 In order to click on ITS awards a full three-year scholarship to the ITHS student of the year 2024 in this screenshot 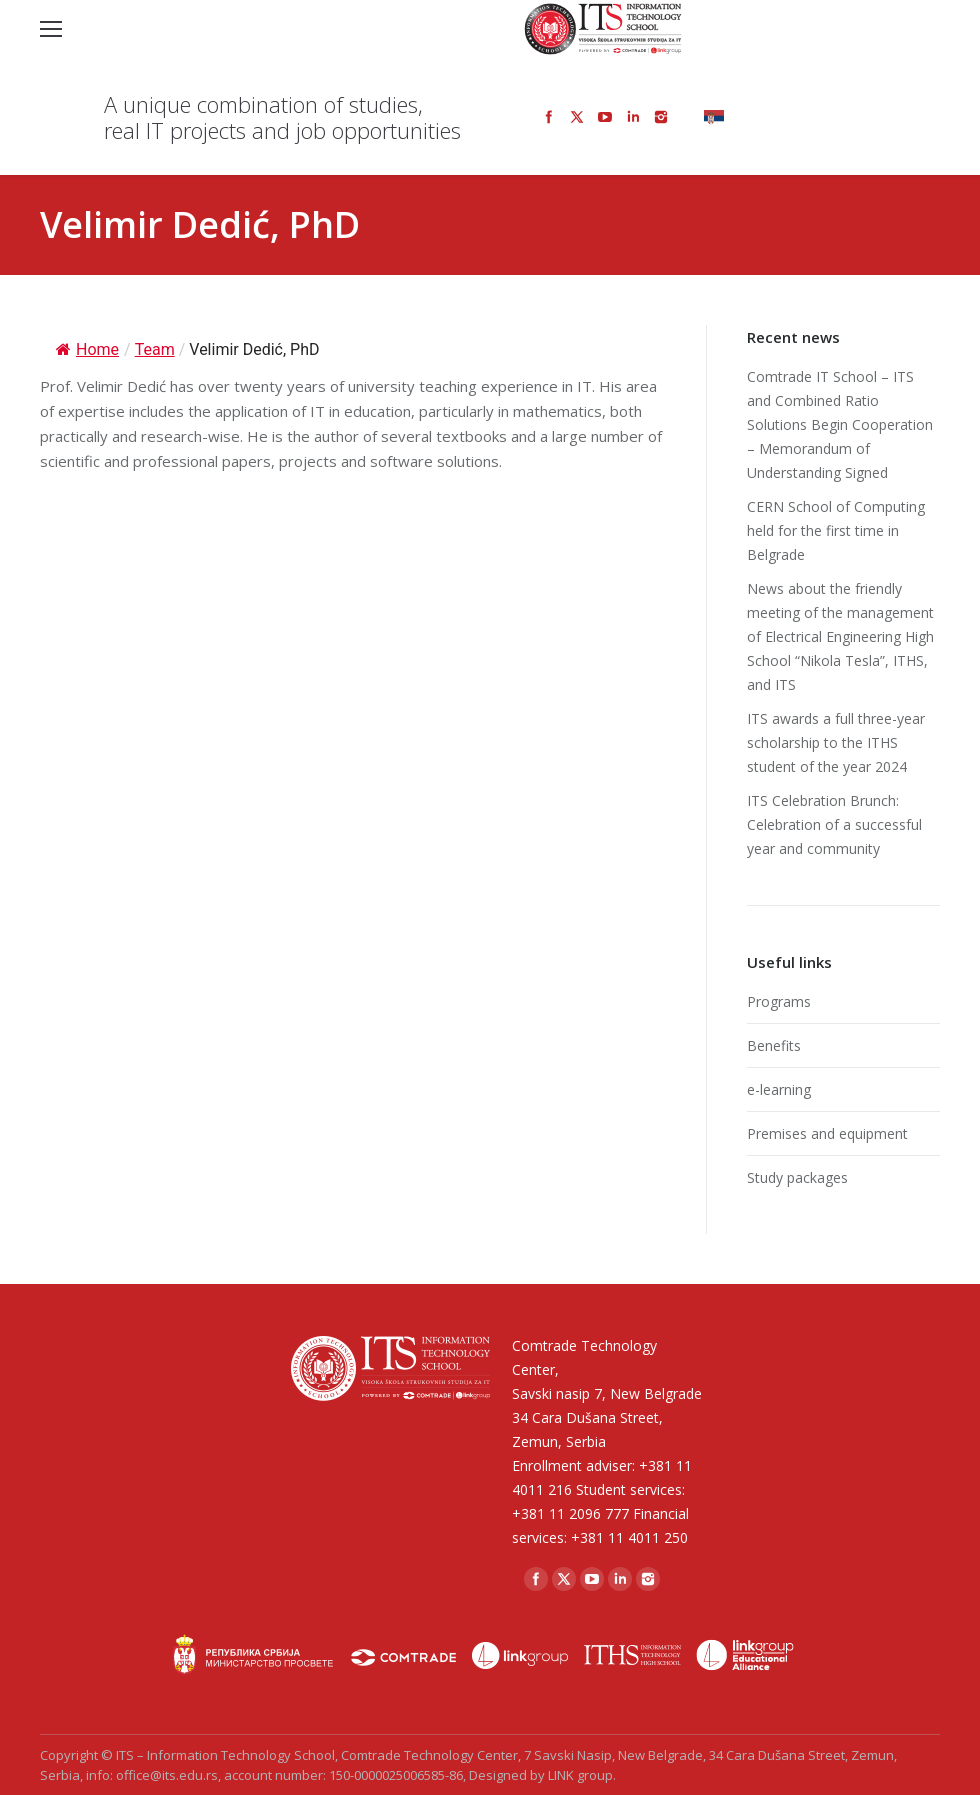, I will do `click(836, 742)`.